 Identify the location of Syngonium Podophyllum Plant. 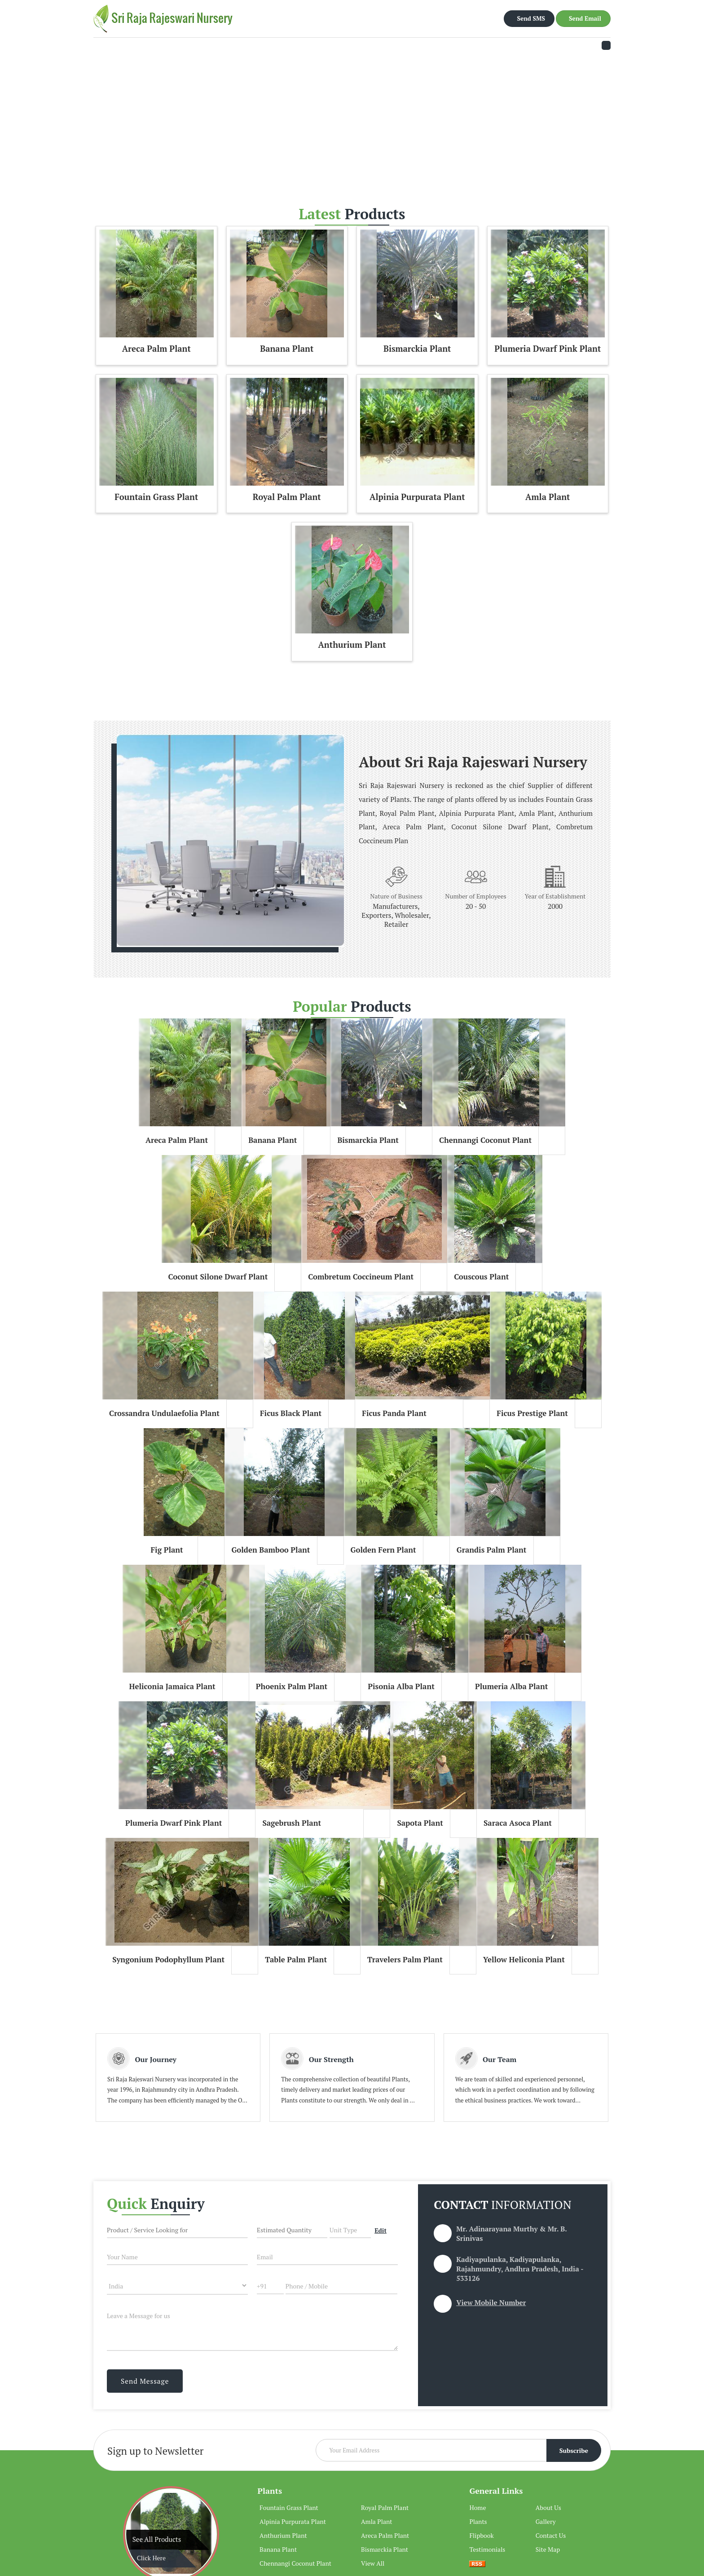
(168, 1960).